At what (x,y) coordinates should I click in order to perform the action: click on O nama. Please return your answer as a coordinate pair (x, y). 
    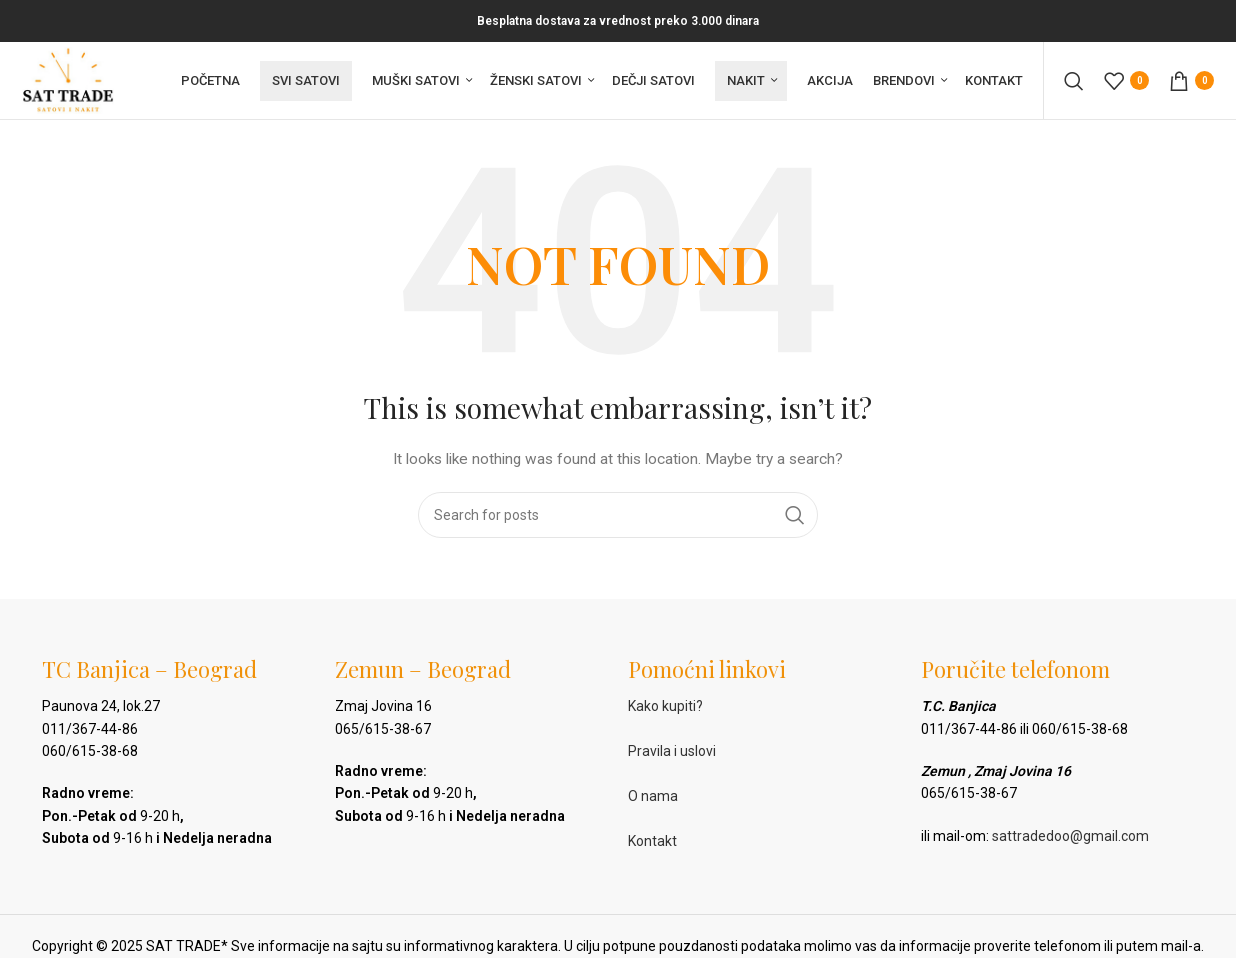
    Looking at the image, I should click on (653, 798).